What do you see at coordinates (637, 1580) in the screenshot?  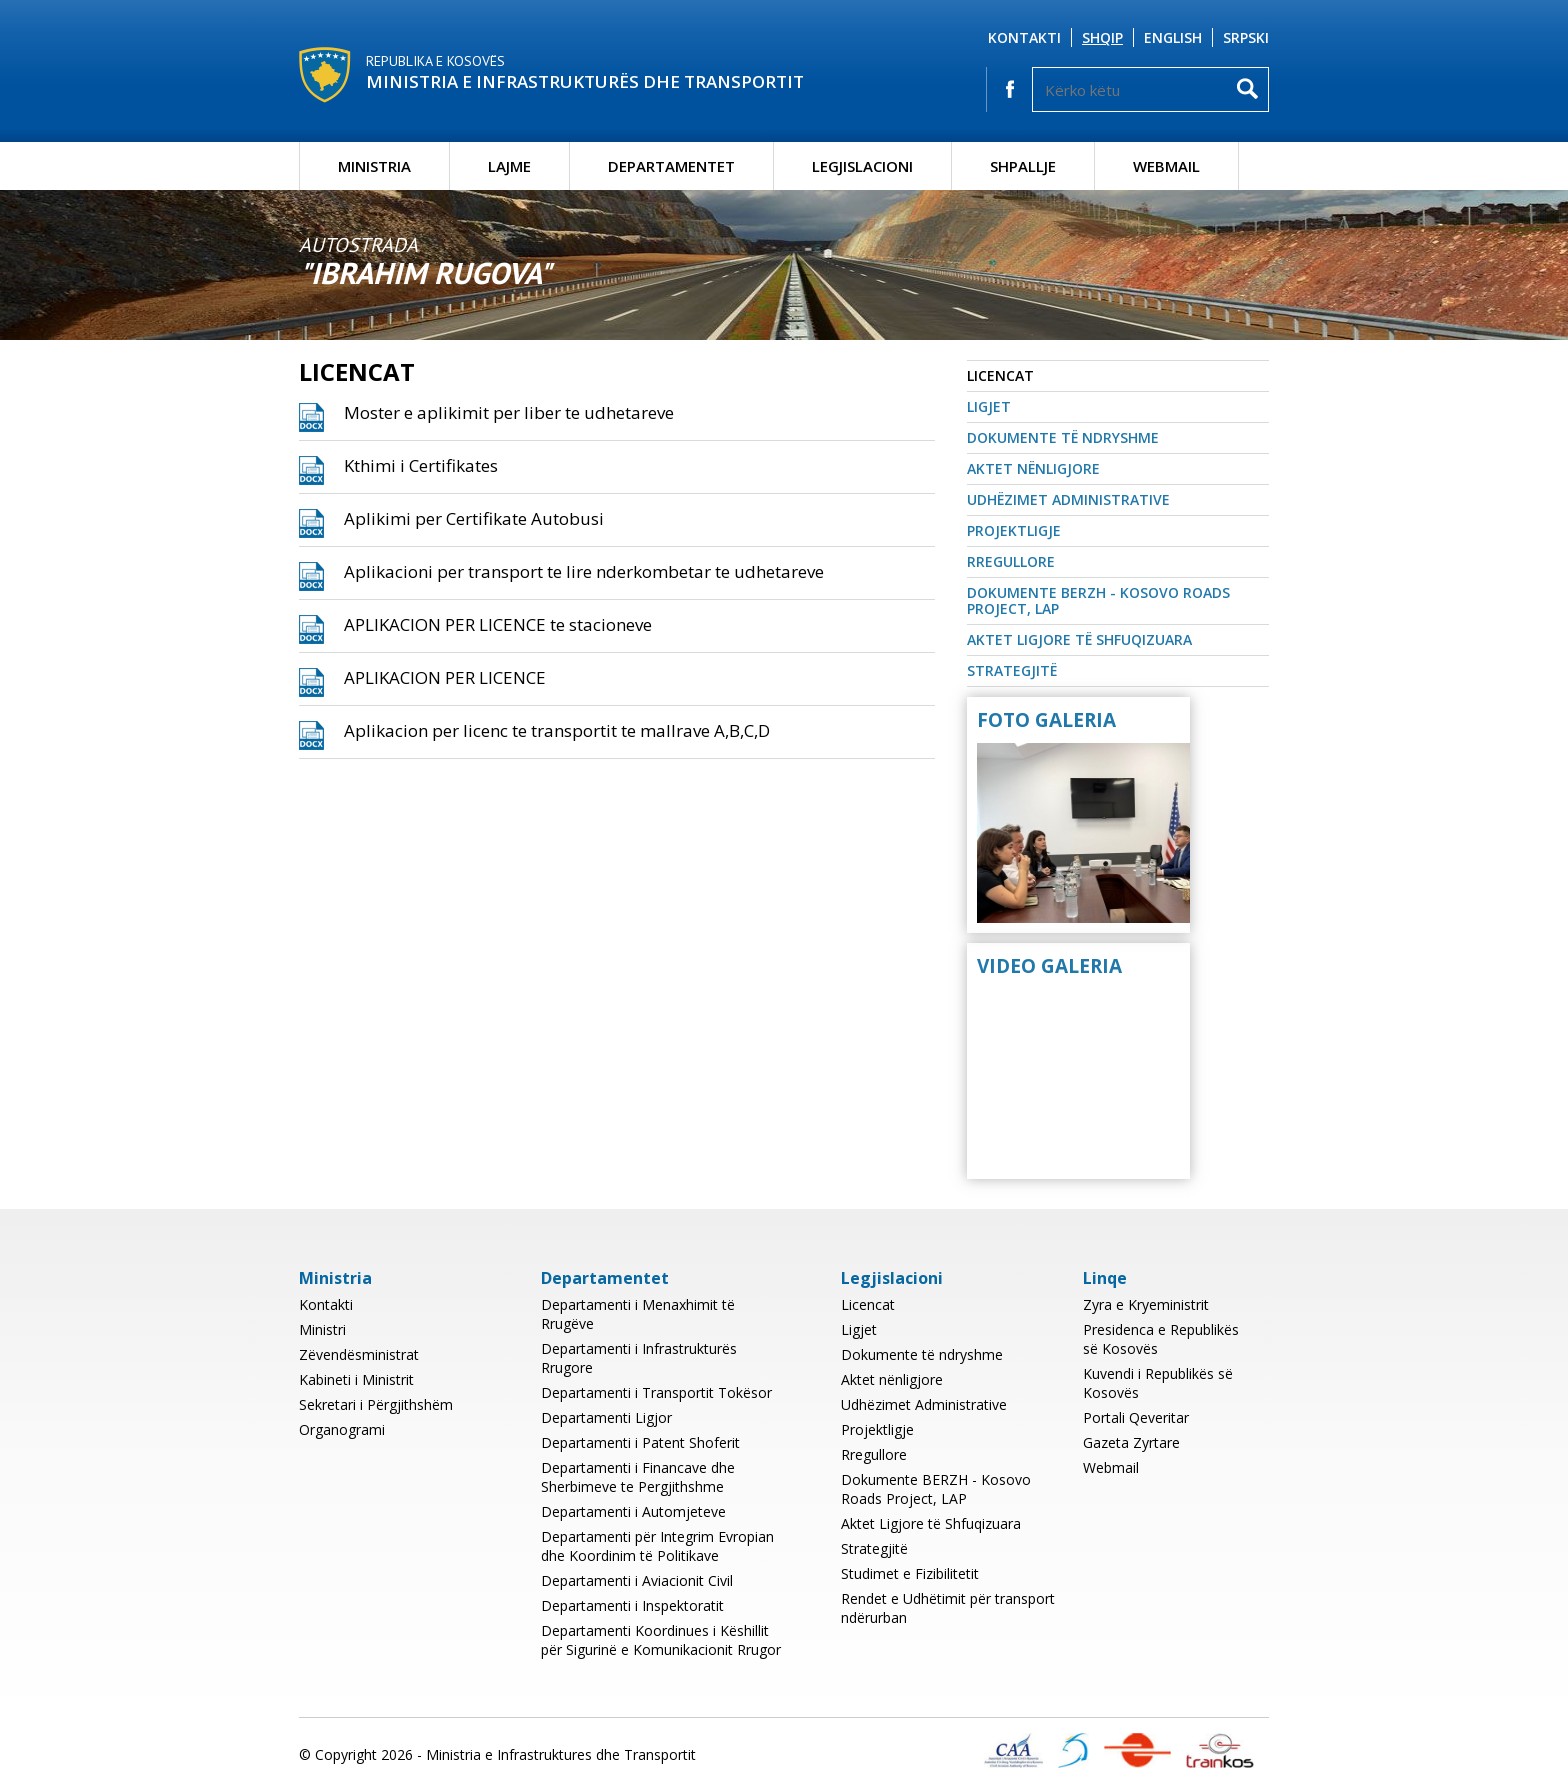 I see `Departamenti i Aviacionit Civil` at bounding box center [637, 1580].